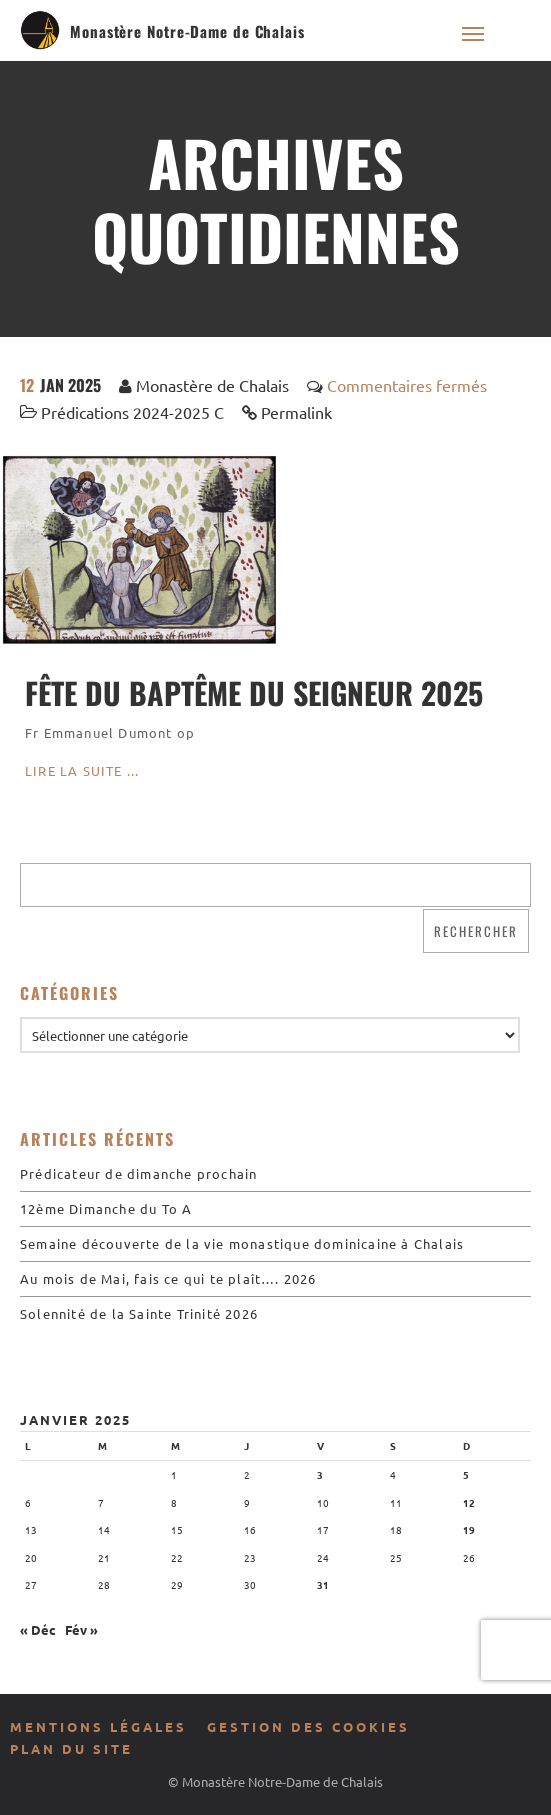 This screenshot has height=1815, width=551. I want to click on 12 [Publications publiées sur 12 January 2025], so click(469, 1502).